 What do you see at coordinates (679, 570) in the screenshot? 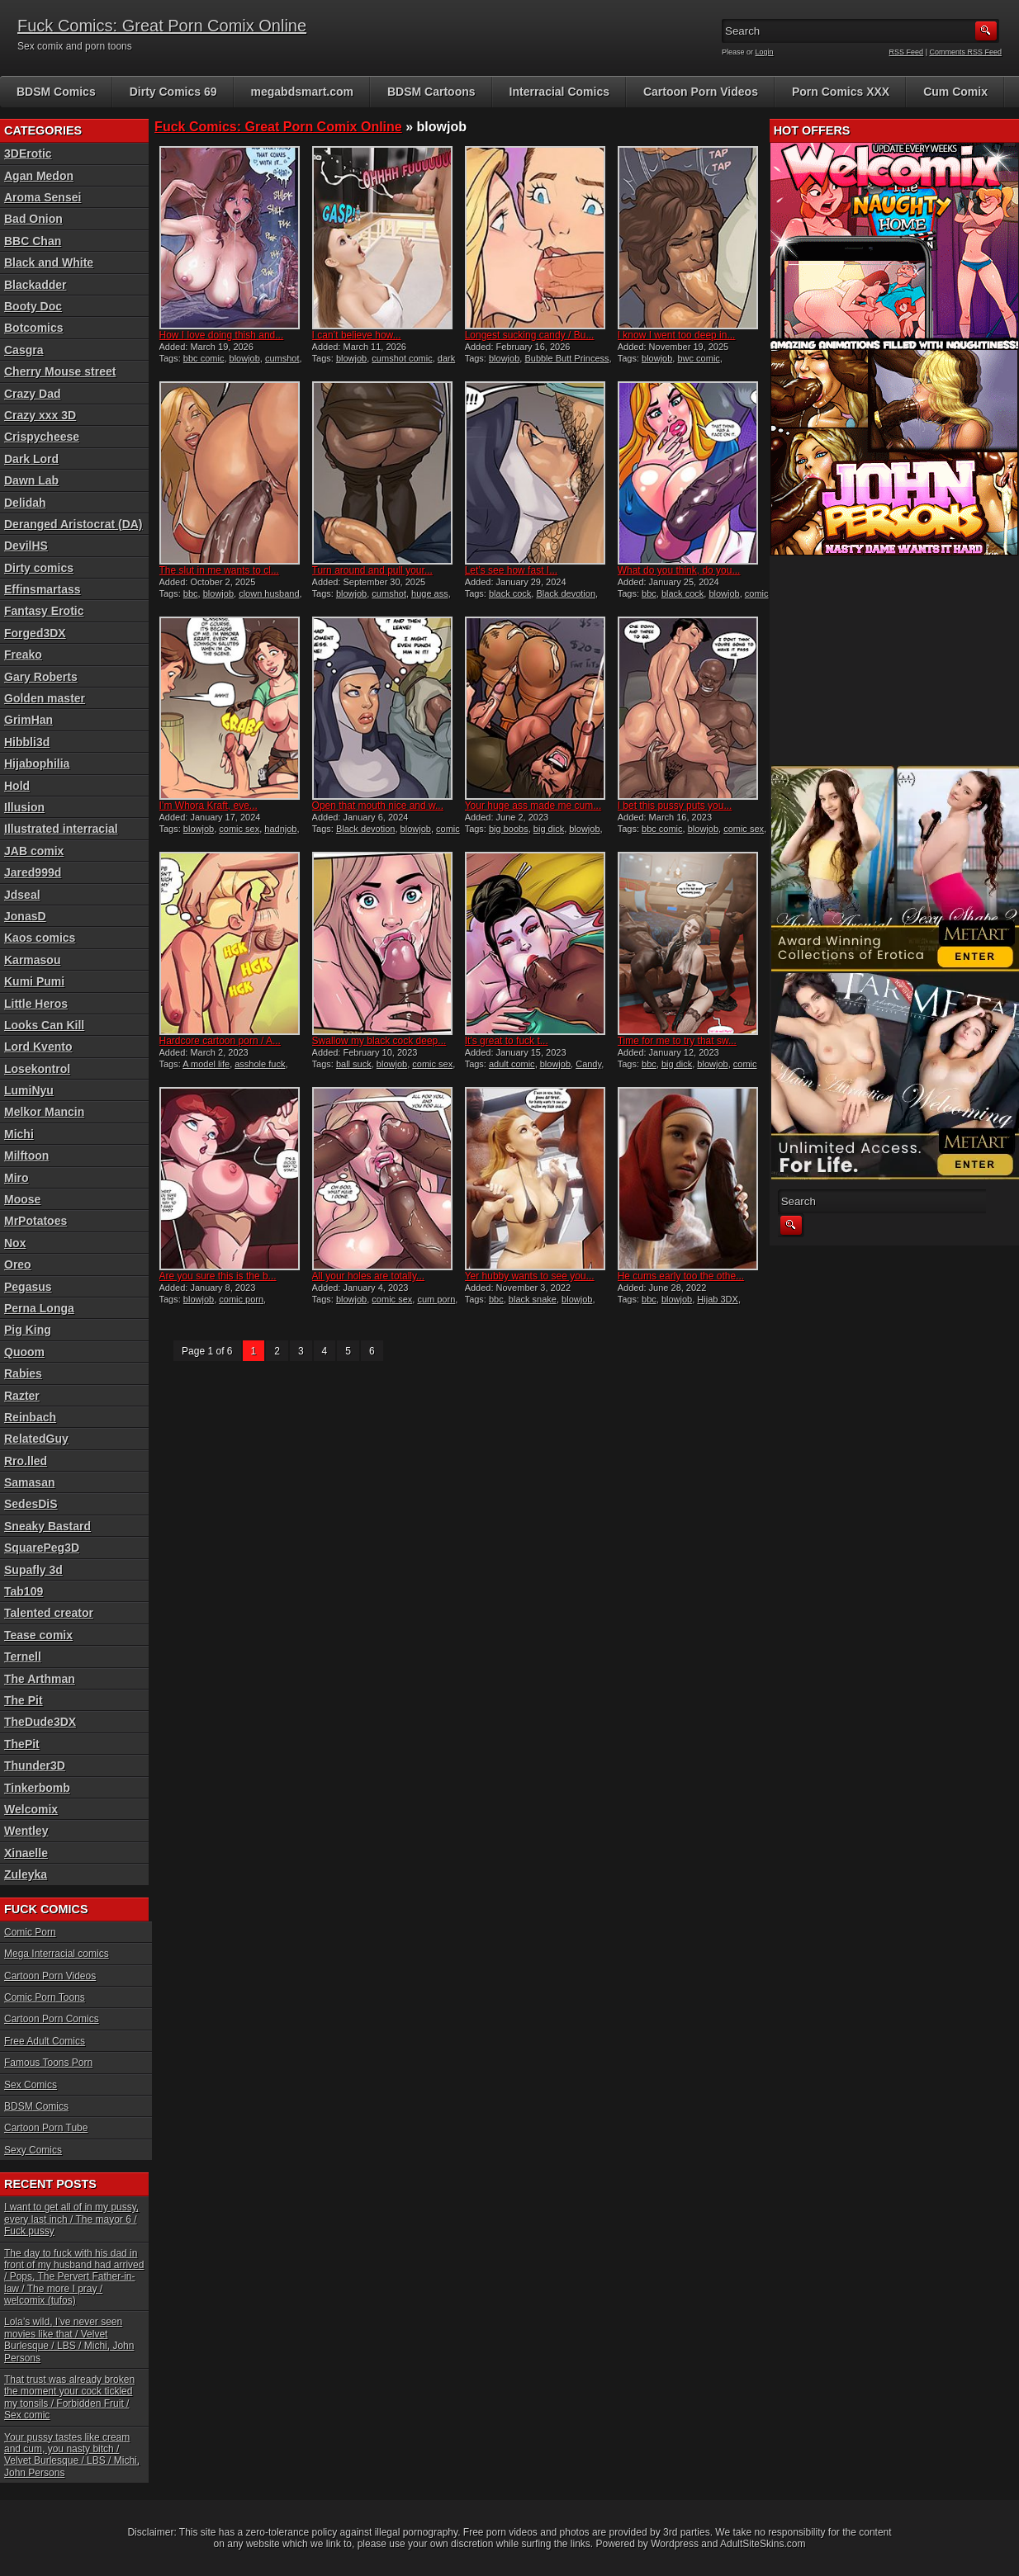
I see `What do you think, do you...` at bounding box center [679, 570].